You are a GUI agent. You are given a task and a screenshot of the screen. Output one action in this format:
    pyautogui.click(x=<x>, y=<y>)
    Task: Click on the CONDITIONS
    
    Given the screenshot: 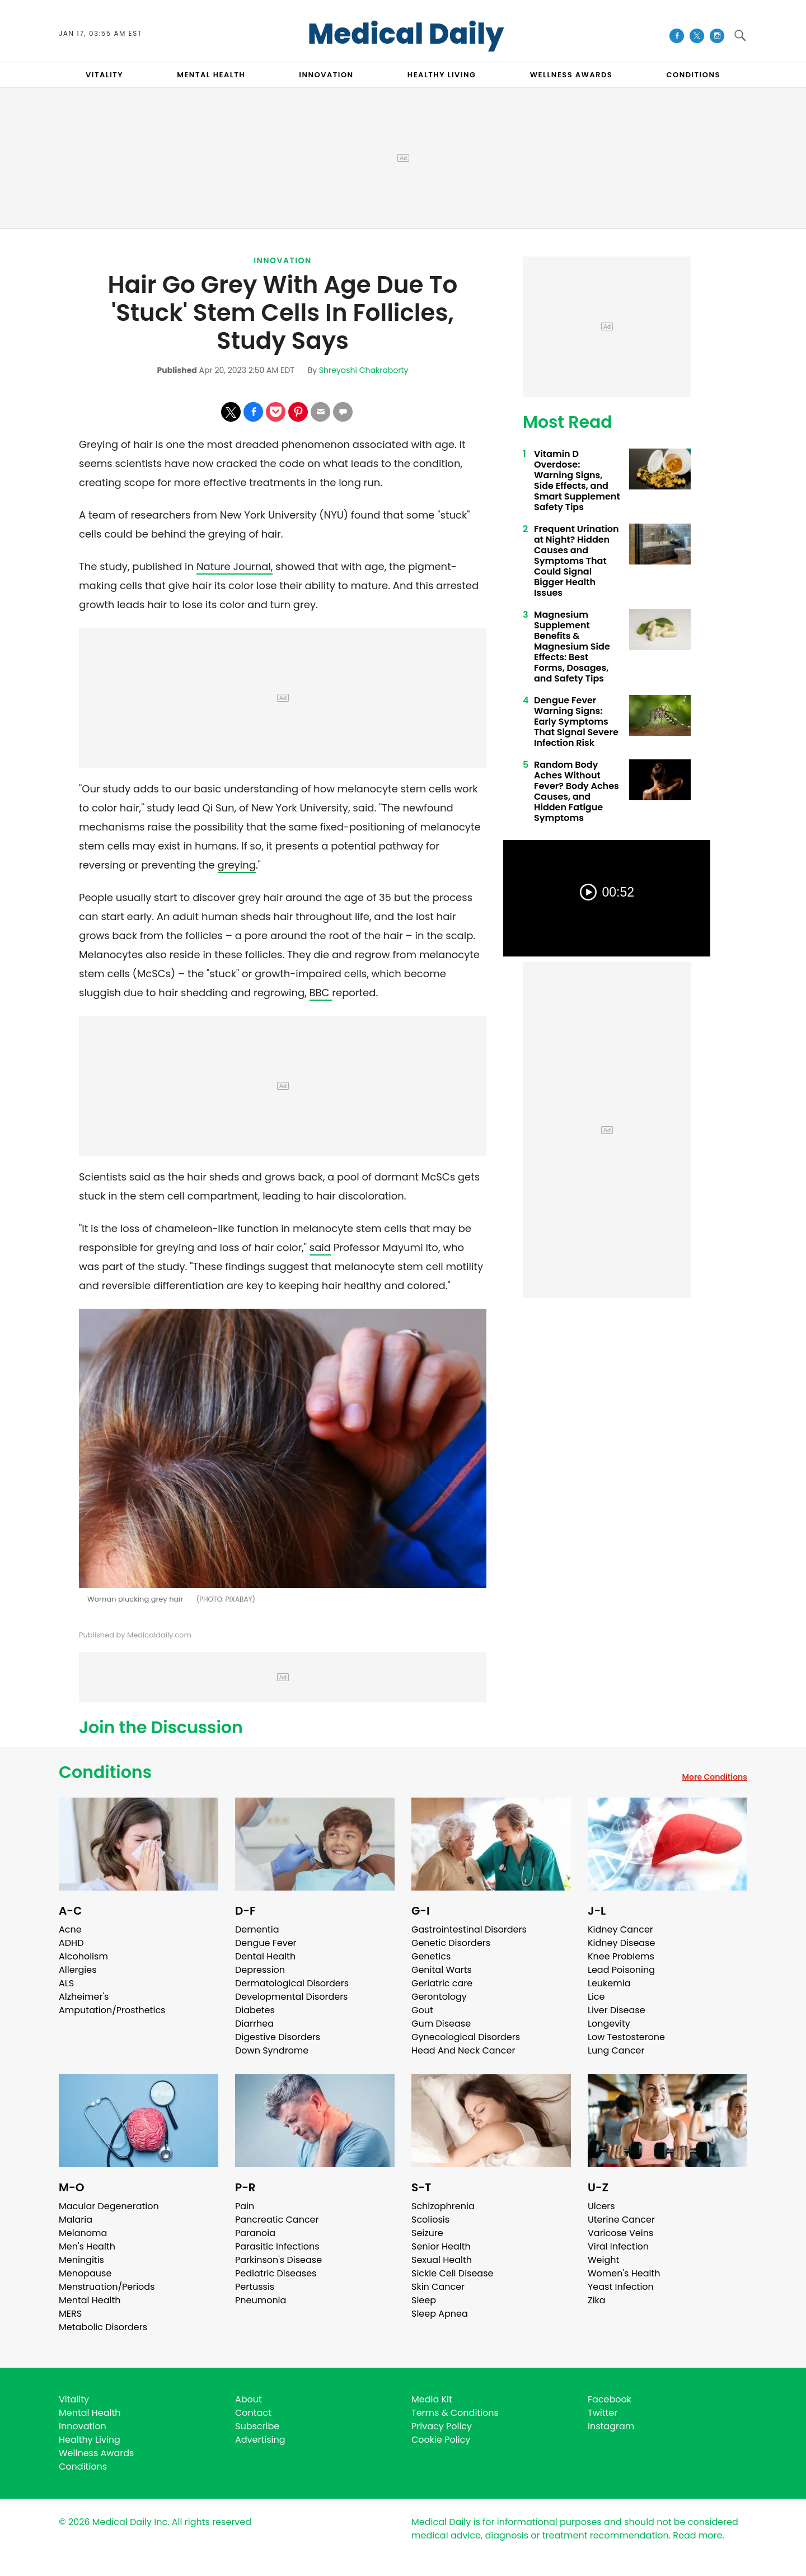 What is the action you would take?
    pyautogui.click(x=693, y=74)
    